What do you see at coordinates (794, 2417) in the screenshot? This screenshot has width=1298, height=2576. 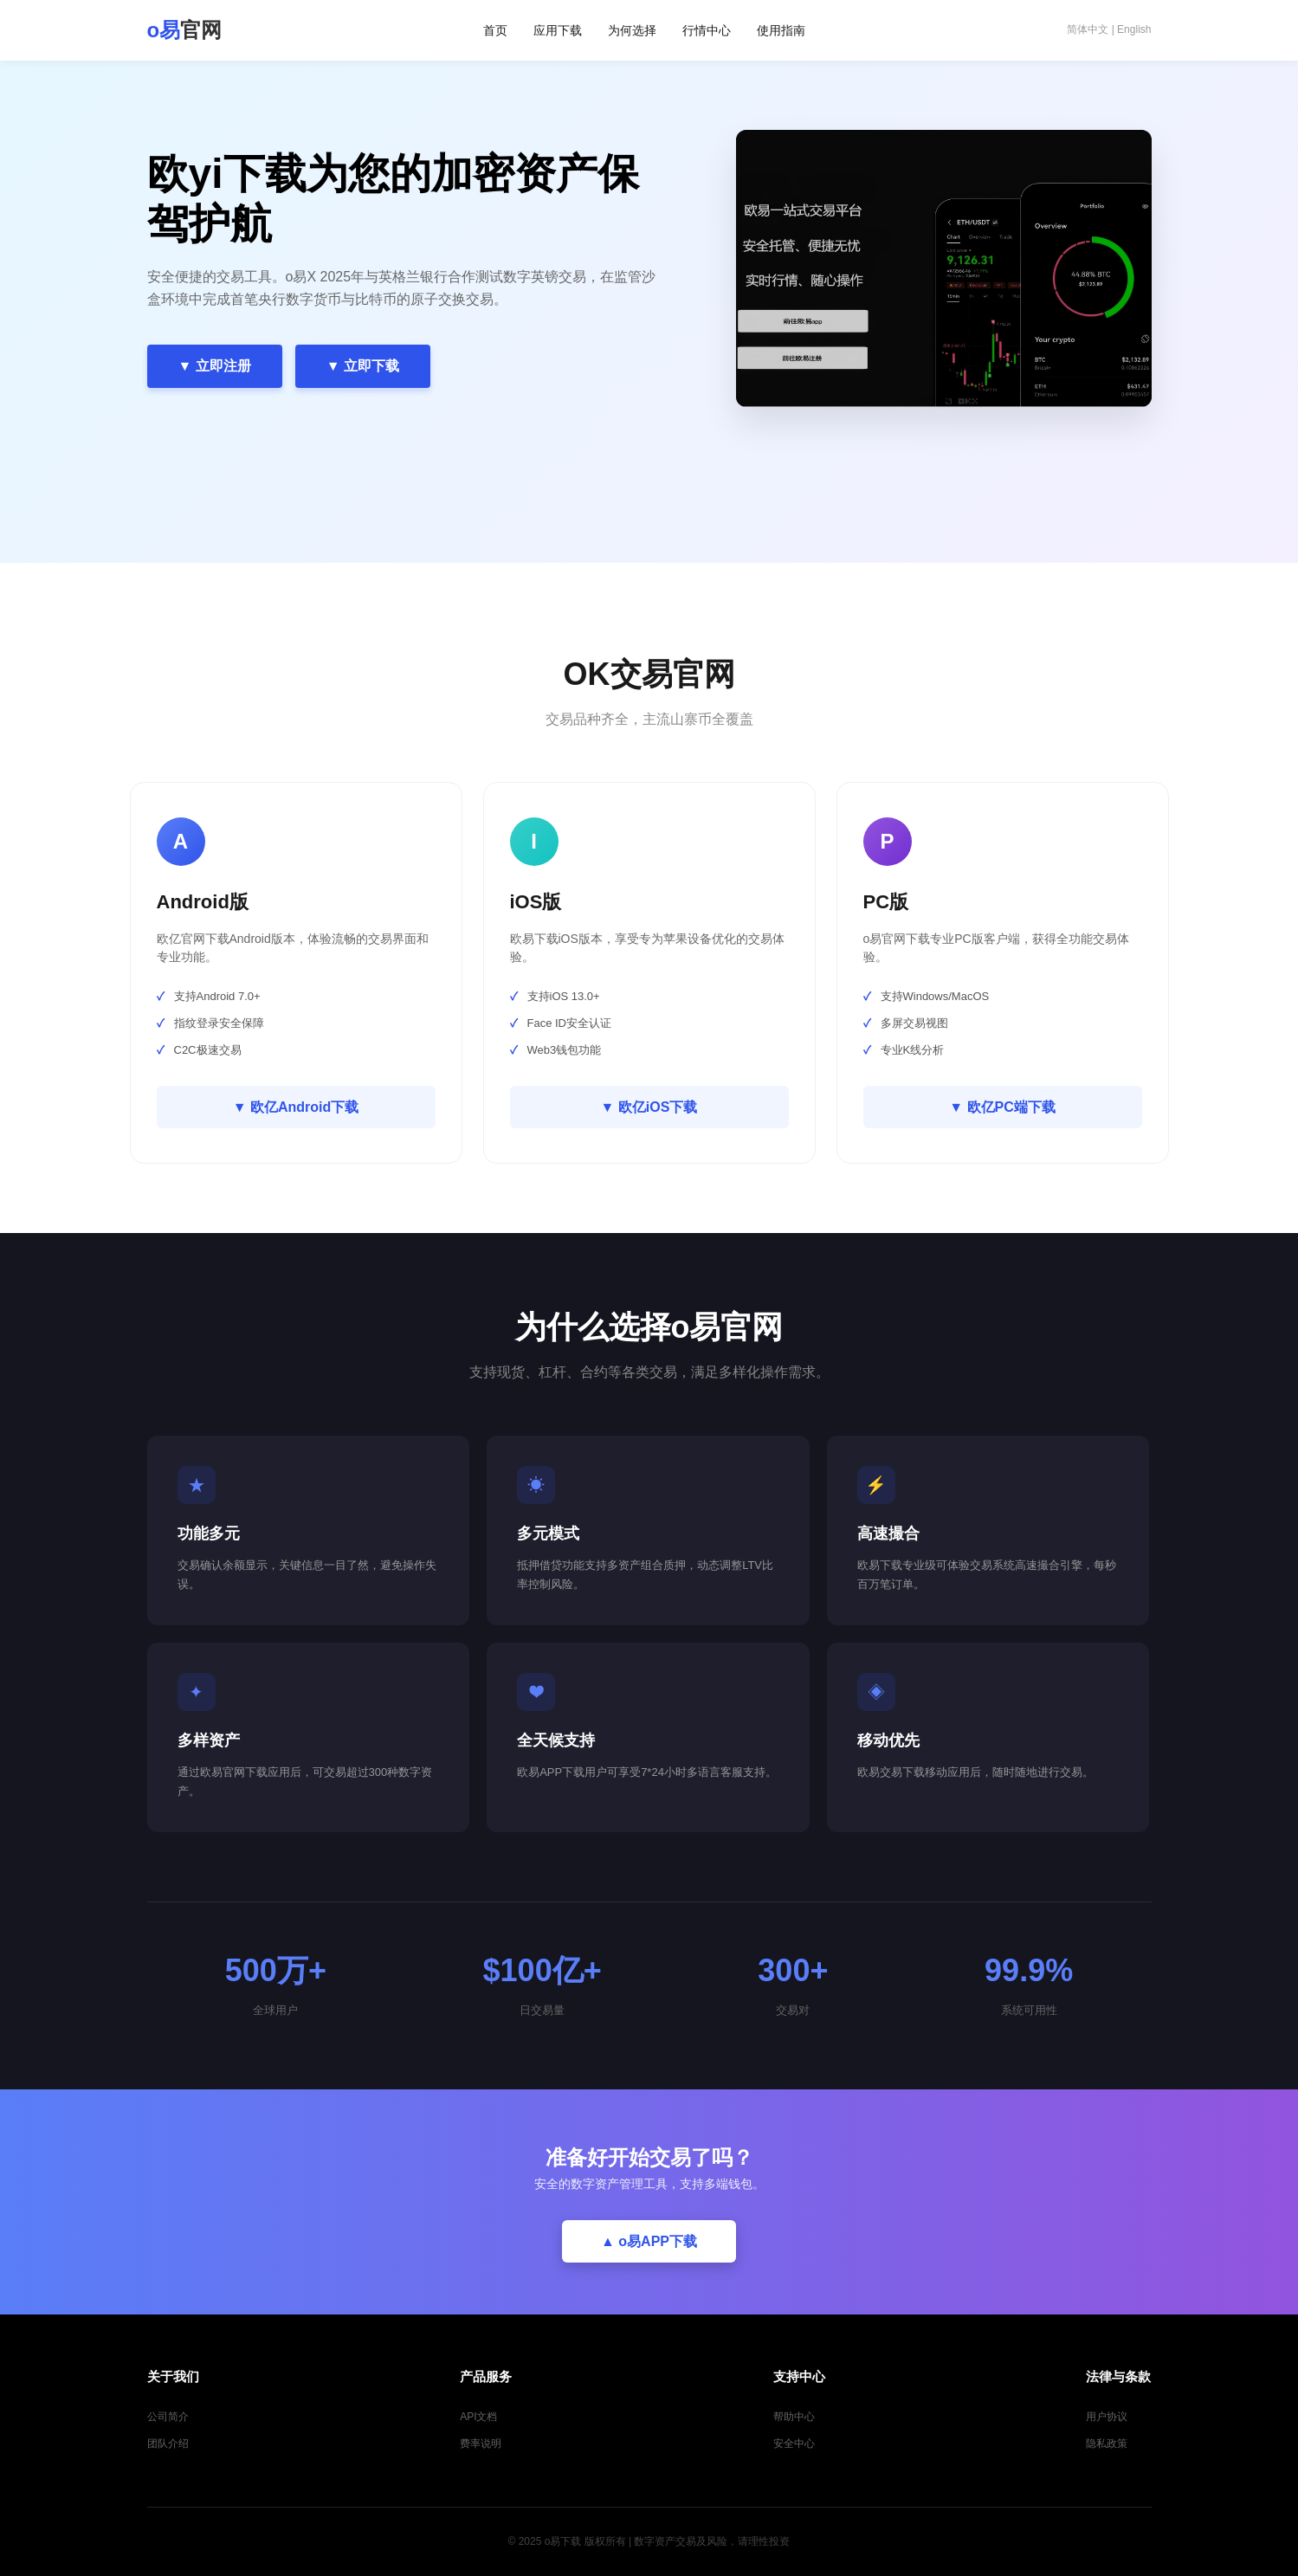 I see `帮助中心` at bounding box center [794, 2417].